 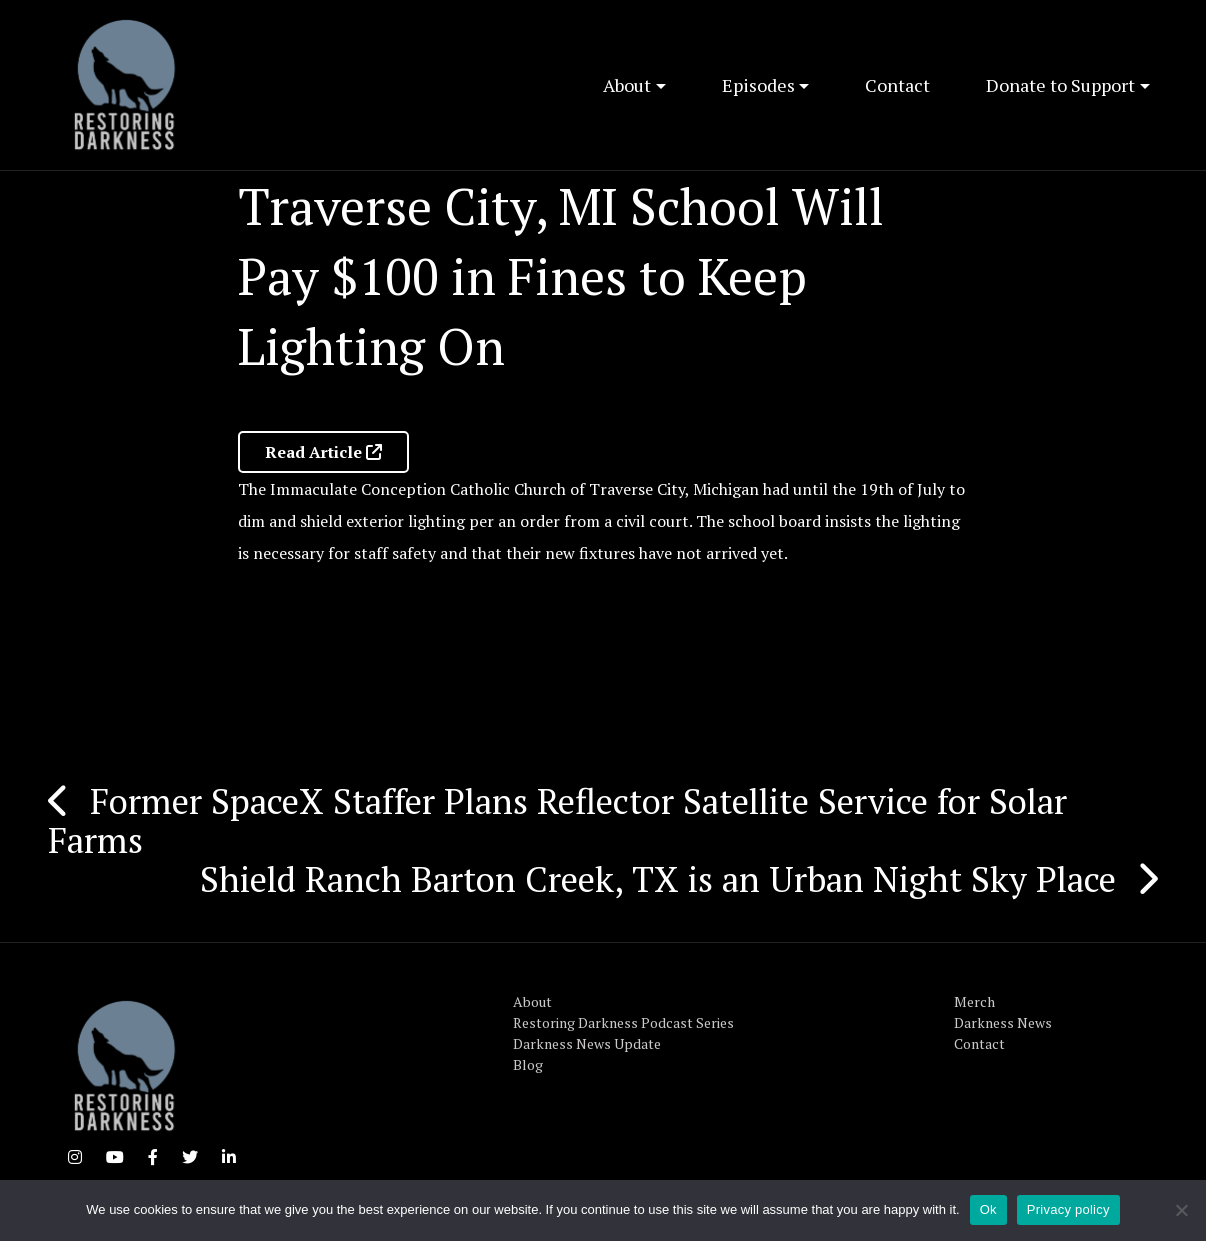 I want to click on Ok, so click(x=988, y=1209).